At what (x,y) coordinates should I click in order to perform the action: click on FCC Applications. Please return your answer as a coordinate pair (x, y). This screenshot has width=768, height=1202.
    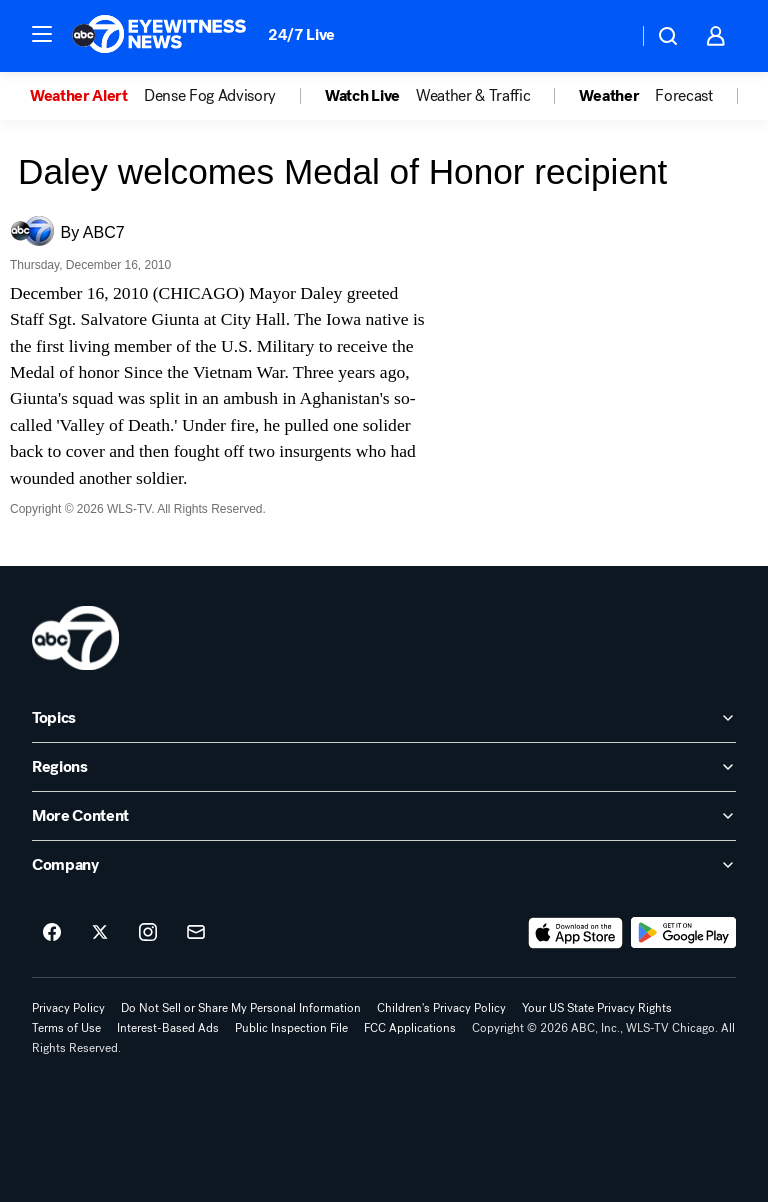
    Looking at the image, I should click on (410, 1028).